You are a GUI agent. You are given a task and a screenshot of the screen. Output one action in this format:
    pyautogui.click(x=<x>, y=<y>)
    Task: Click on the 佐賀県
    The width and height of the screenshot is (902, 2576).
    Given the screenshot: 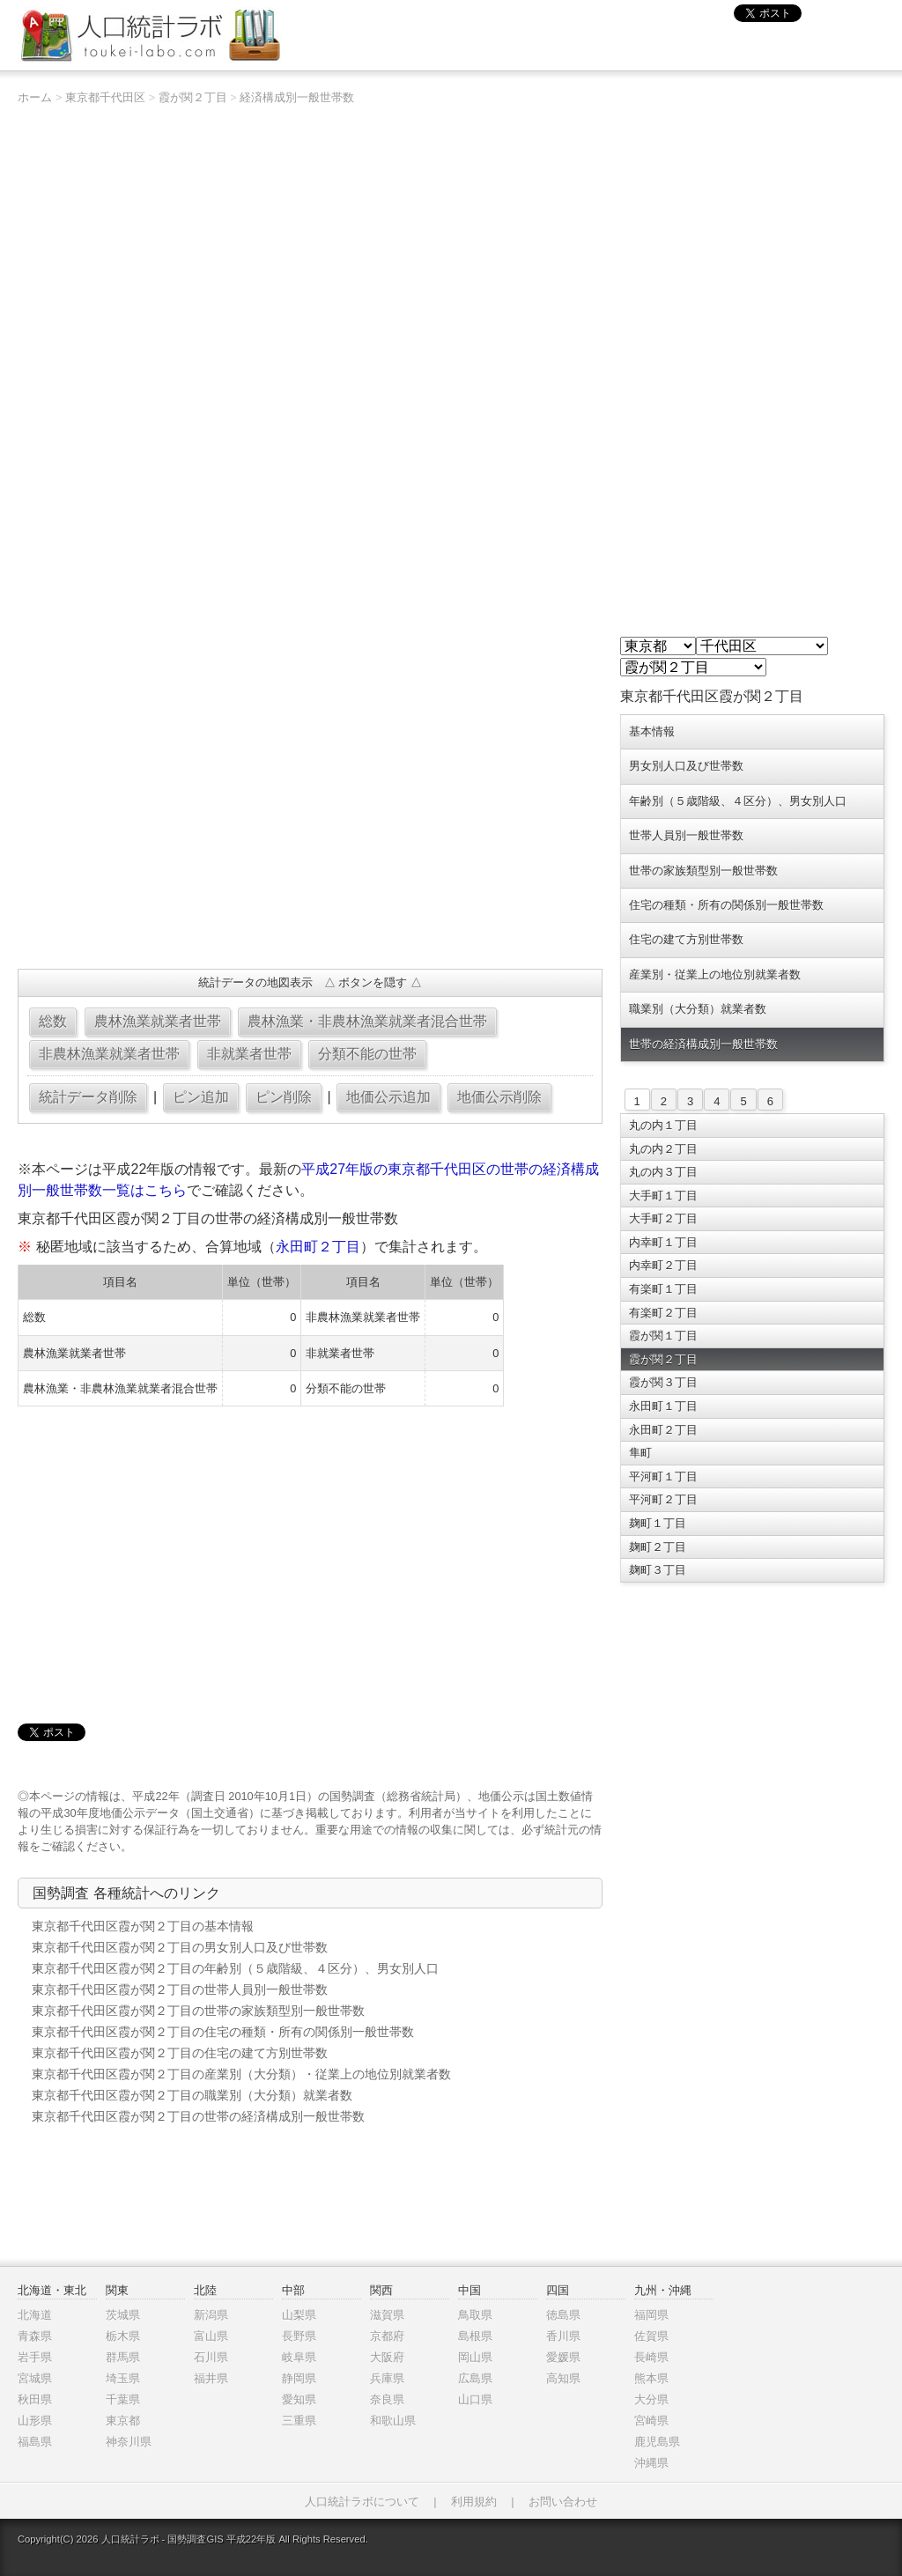 What is the action you would take?
    pyautogui.click(x=651, y=2336)
    